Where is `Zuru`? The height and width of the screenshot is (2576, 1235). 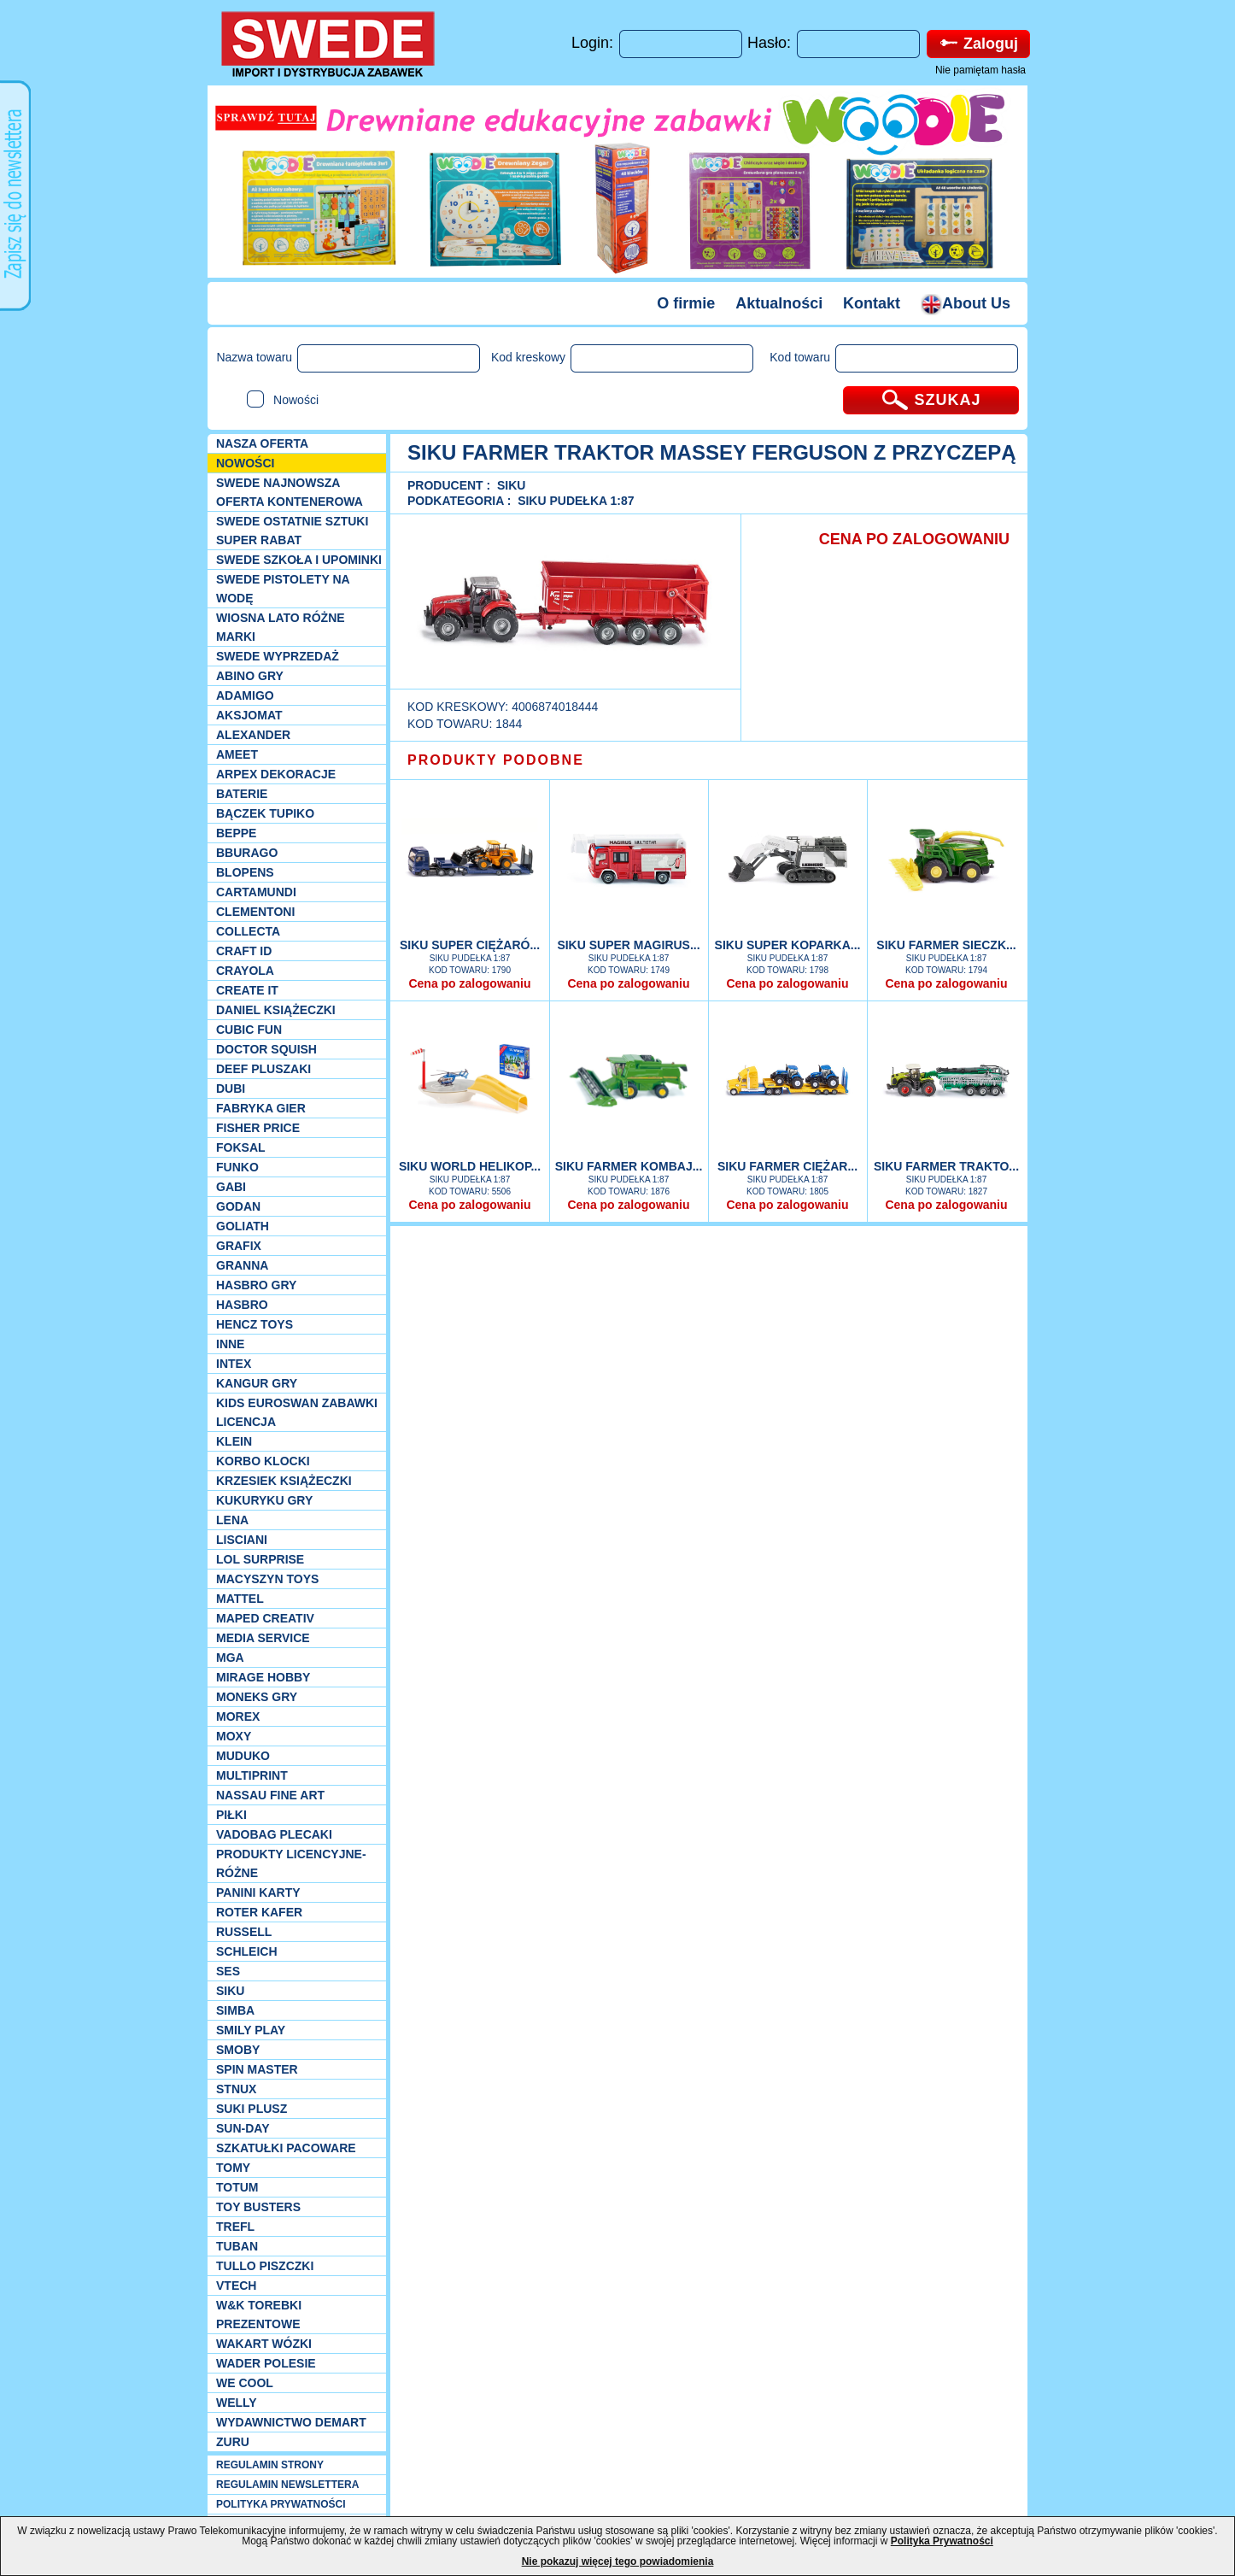 Zuru is located at coordinates (232, 2442).